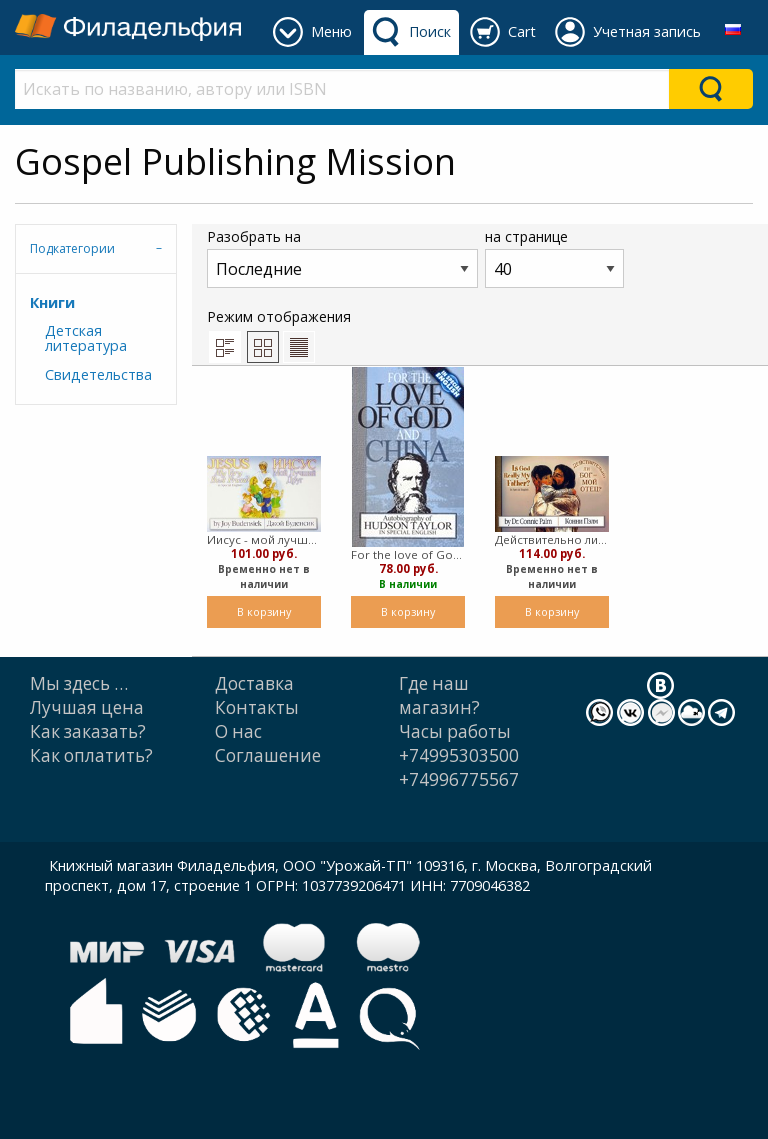  Describe the element at coordinates (238, 731) in the screenshot. I see `О нас` at that location.